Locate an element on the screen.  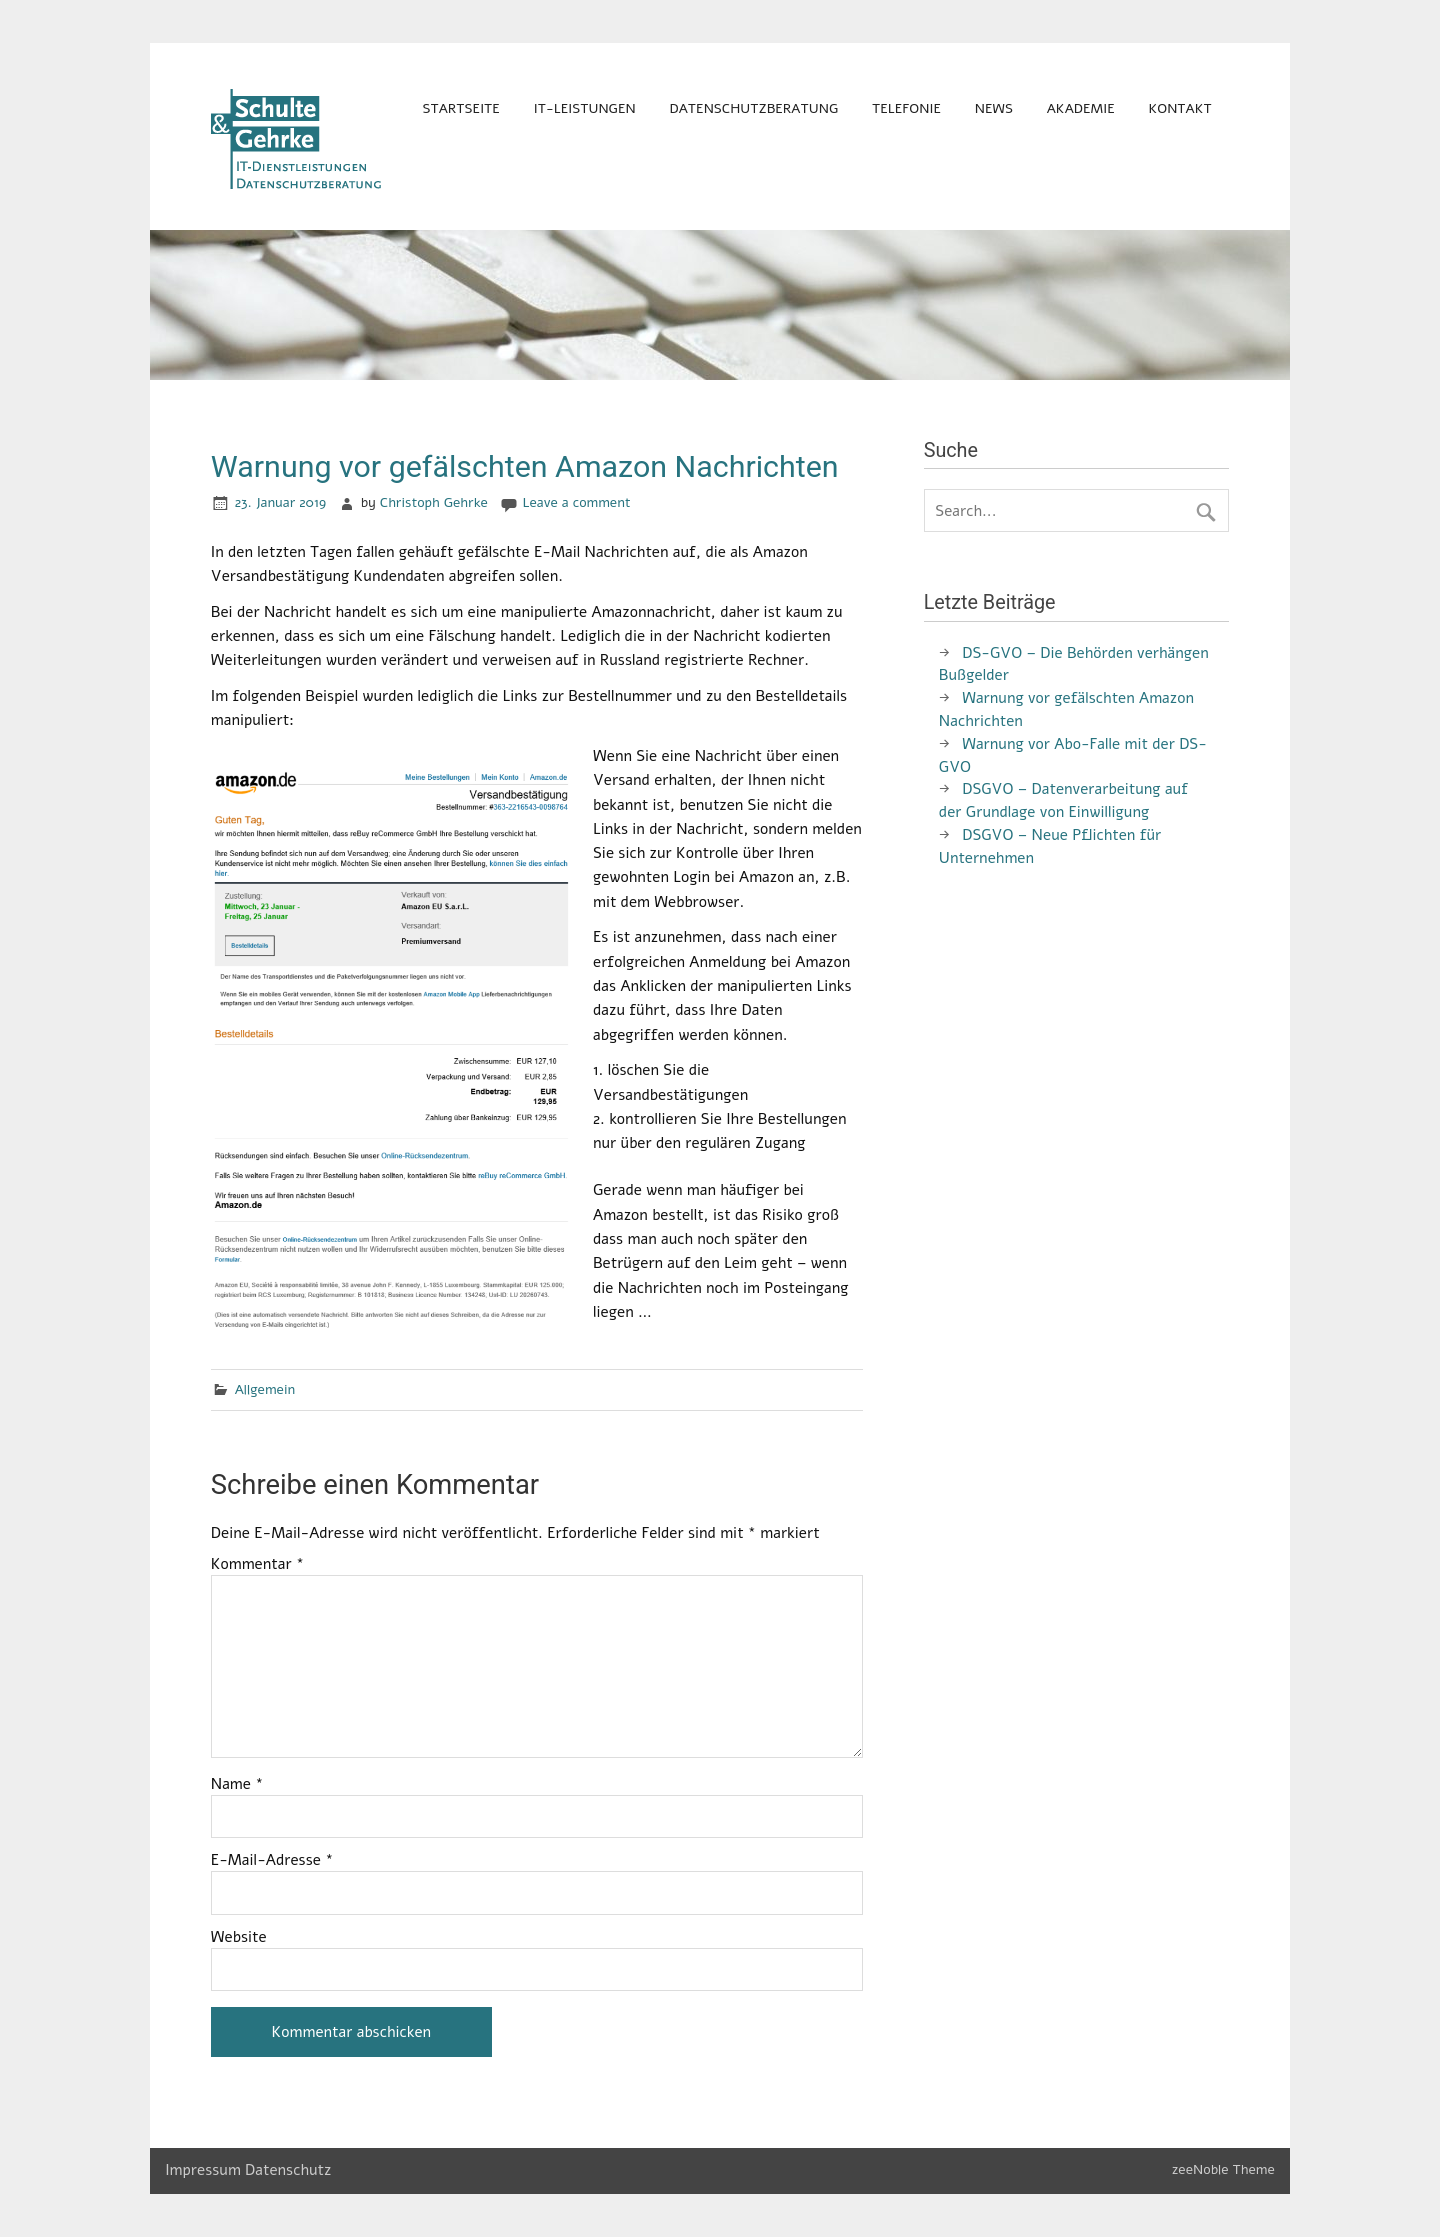
Kontakt is located at coordinates (1180, 108).